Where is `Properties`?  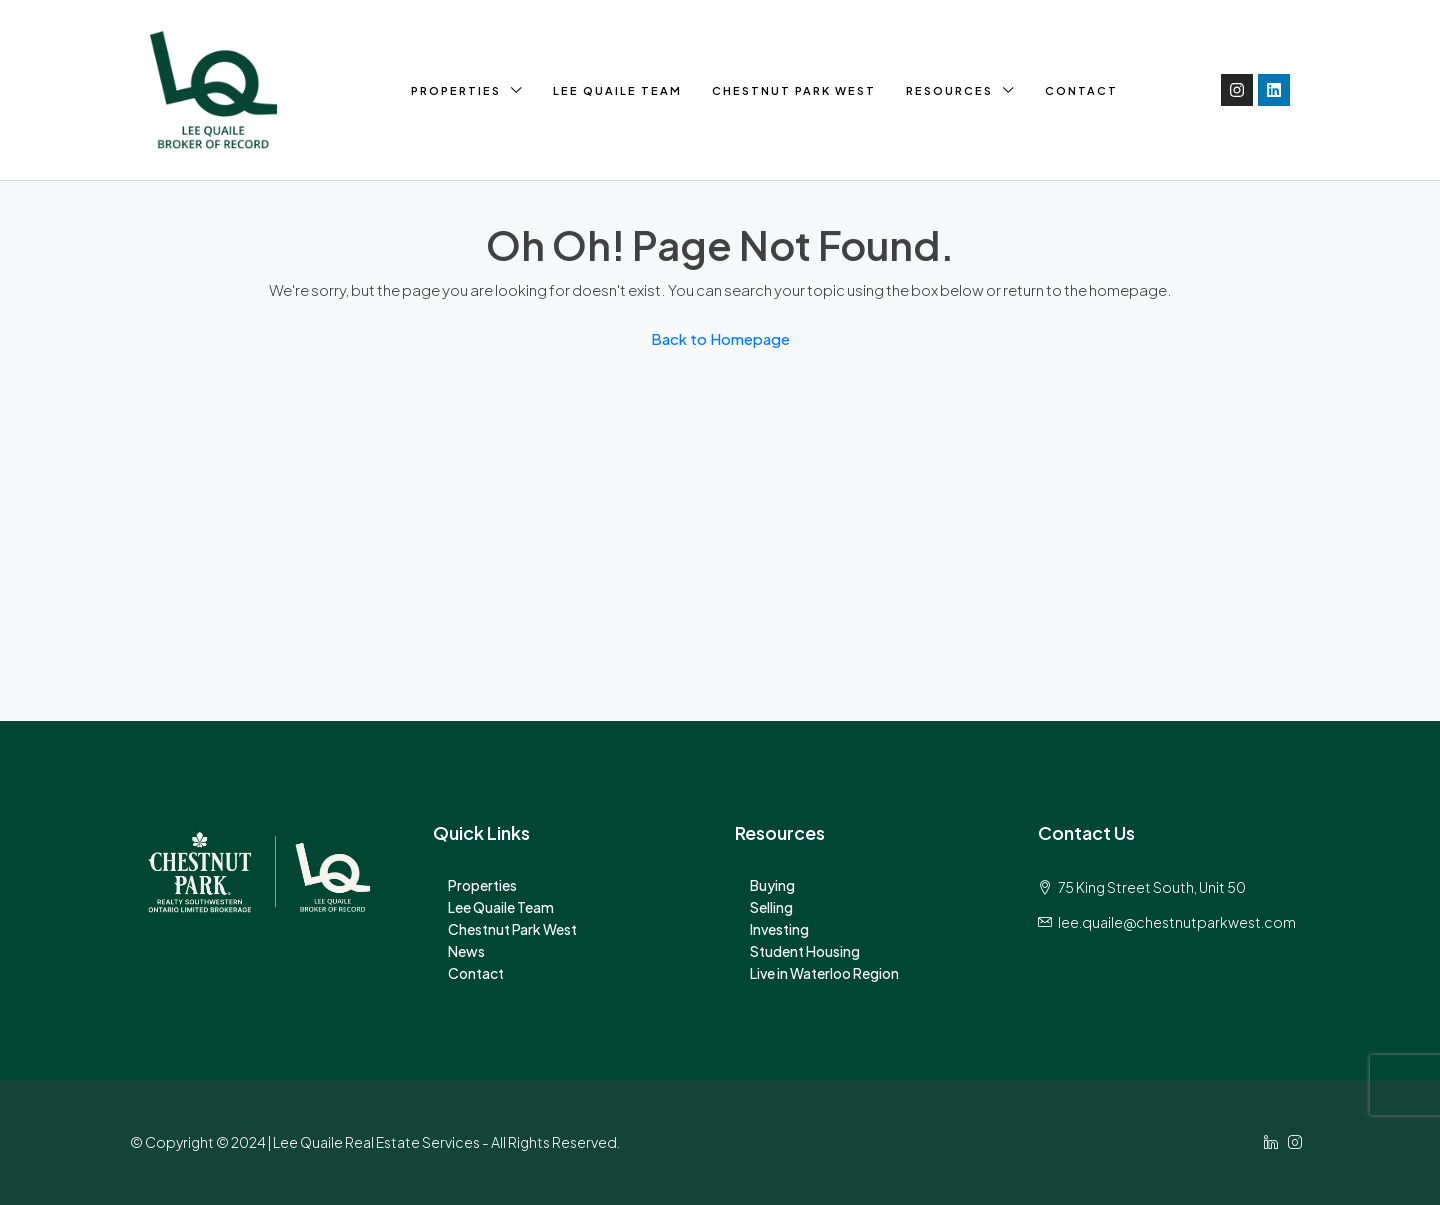 Properties is located at coordinates (456, 90).